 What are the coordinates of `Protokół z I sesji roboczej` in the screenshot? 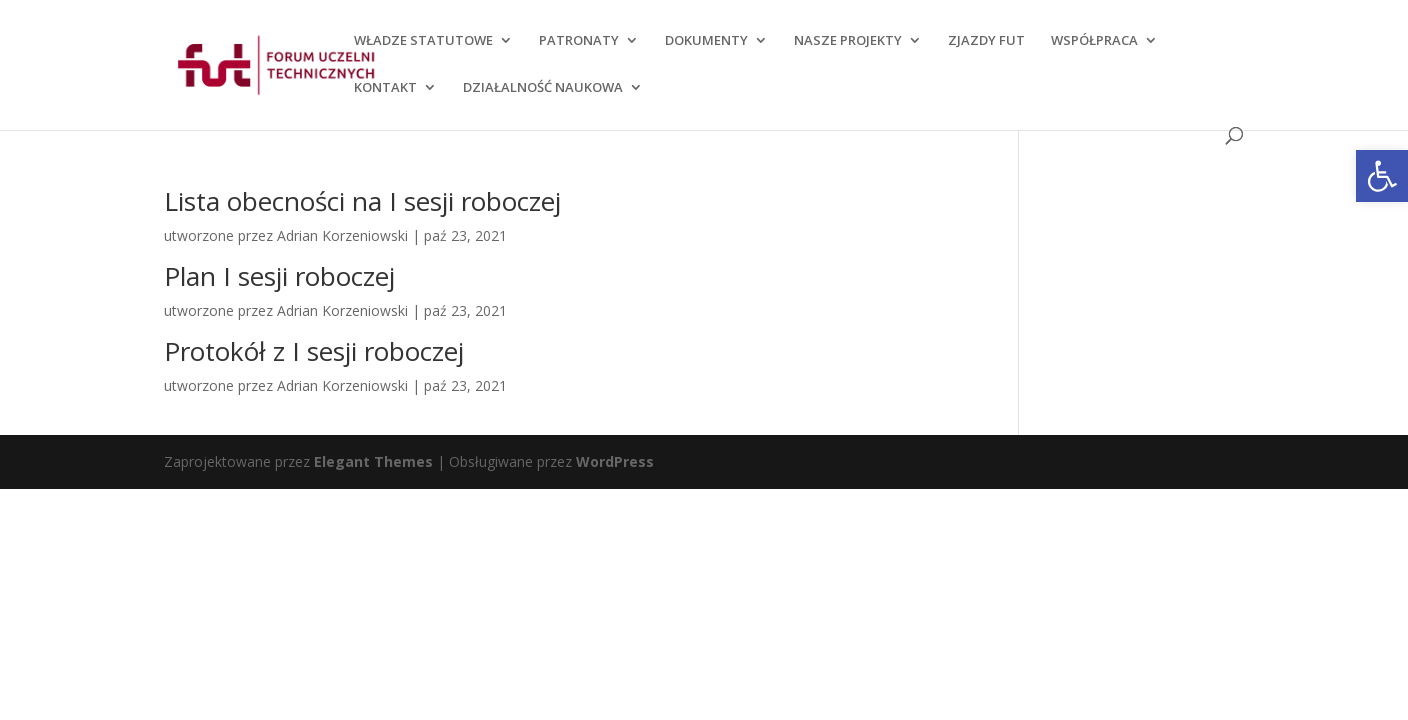 It's located at (314, 351).